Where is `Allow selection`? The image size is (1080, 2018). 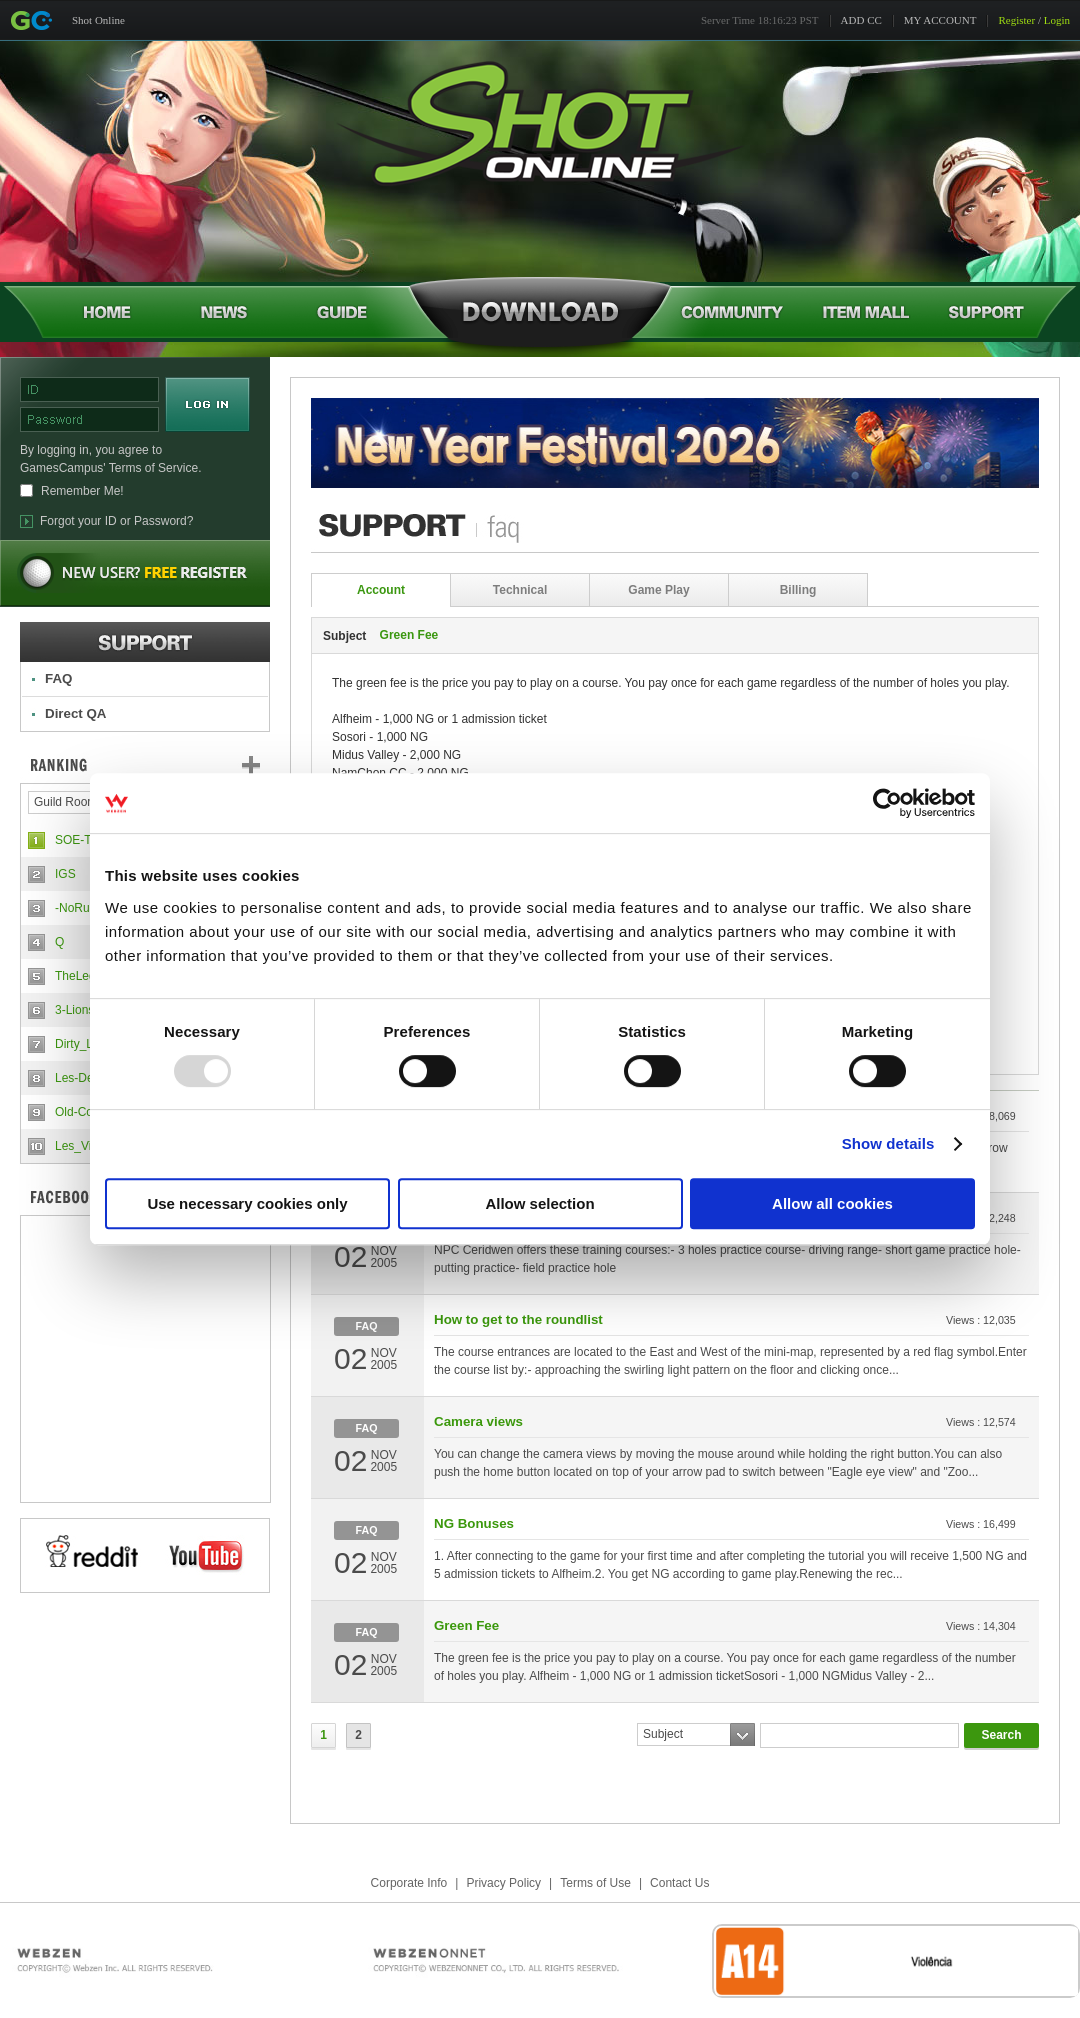
Allow selection is located at coordinates (539, 1203).